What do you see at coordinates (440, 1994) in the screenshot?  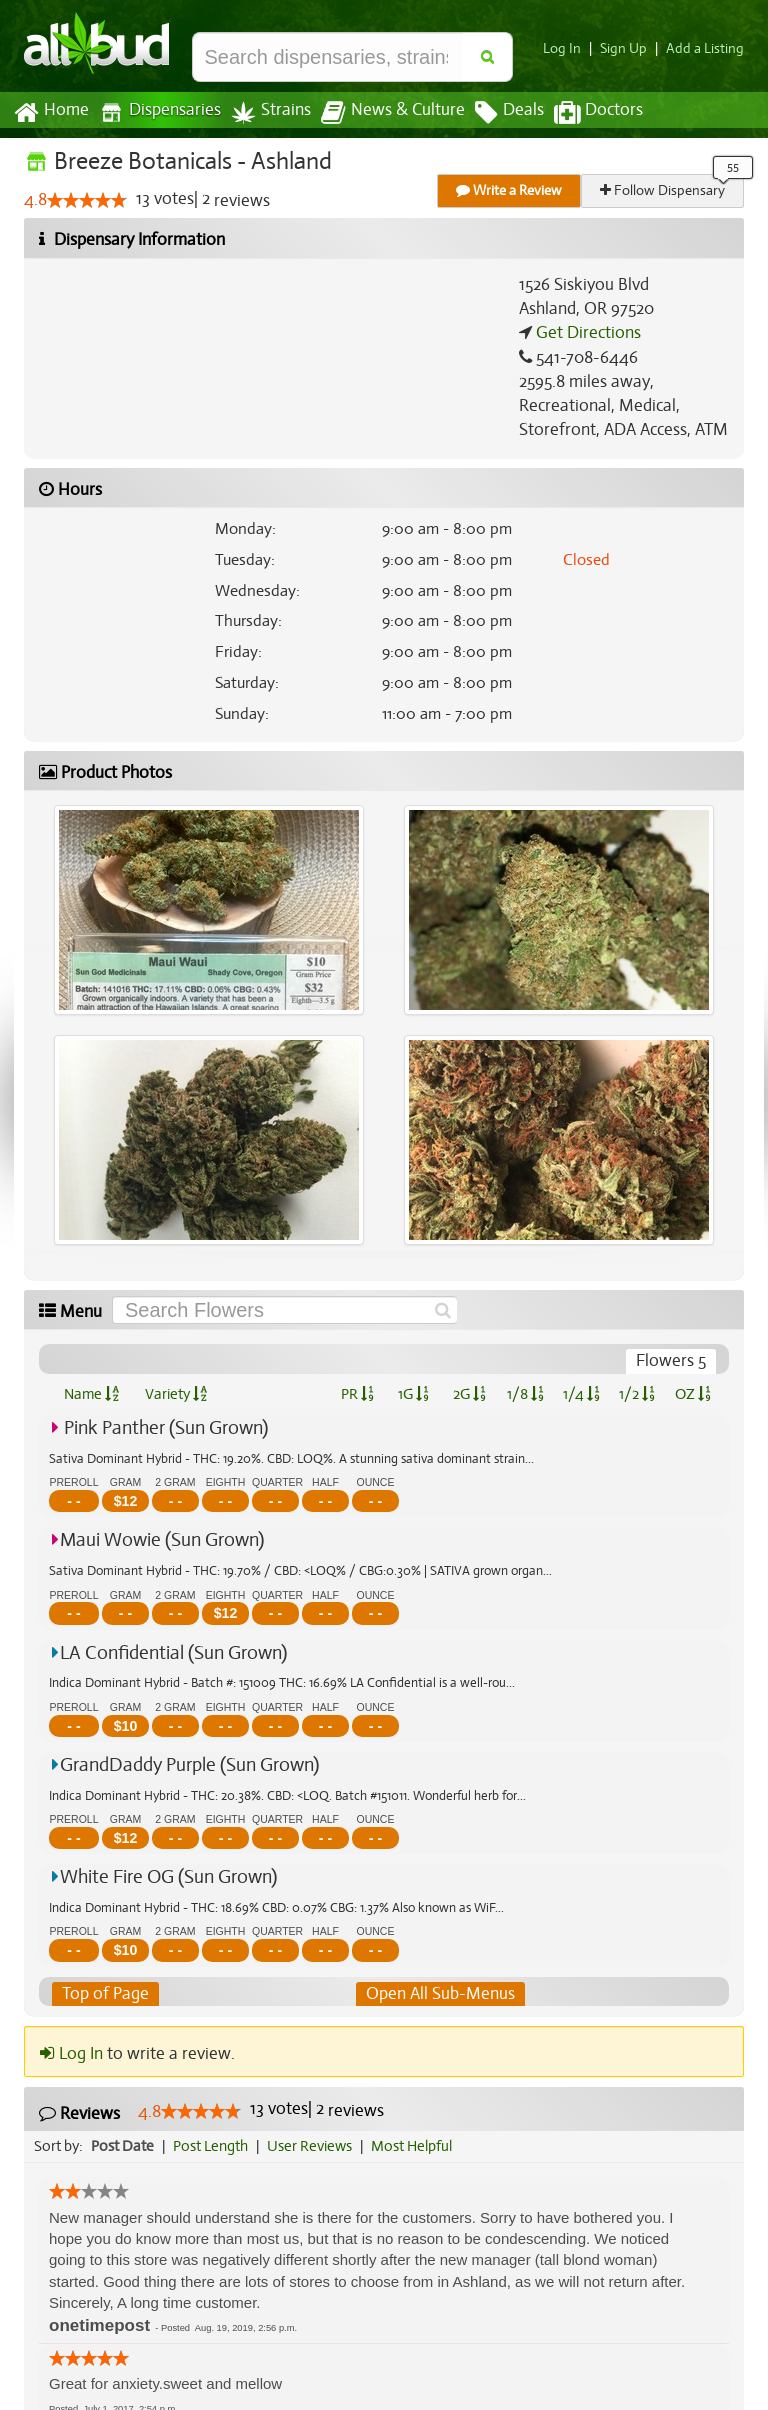 I see `Open All Sub-Menus` at bounding box center [440, 1994].